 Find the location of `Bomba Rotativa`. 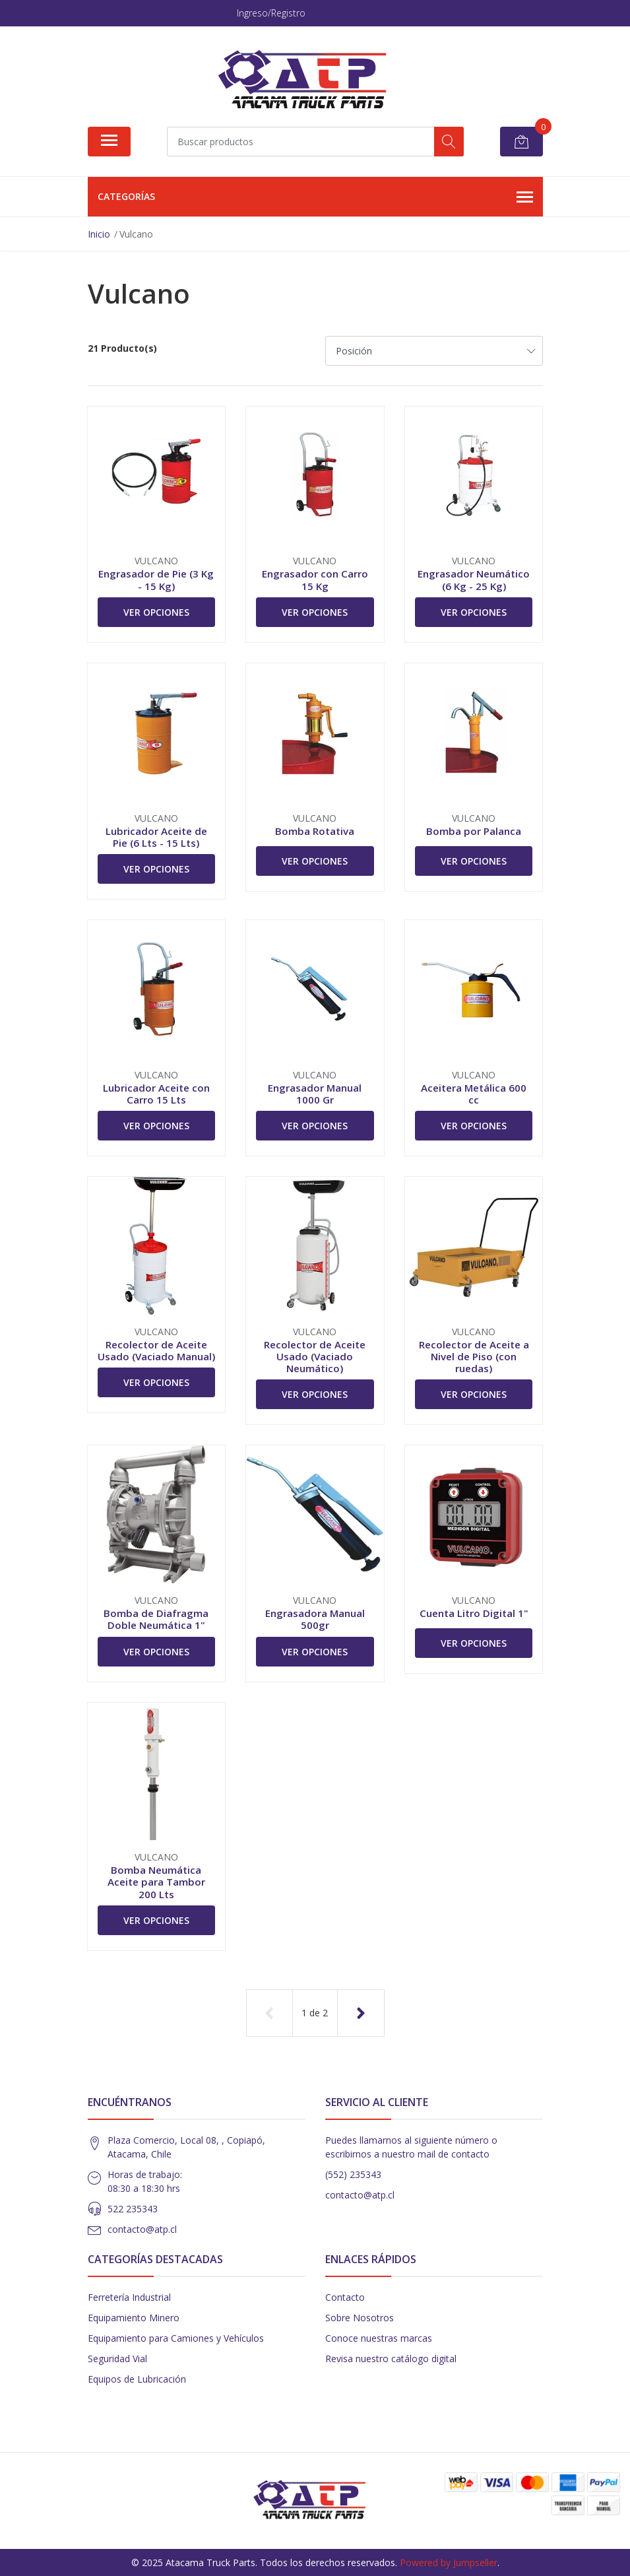

Bomba Rotativa is located at coordinates (314, 831).